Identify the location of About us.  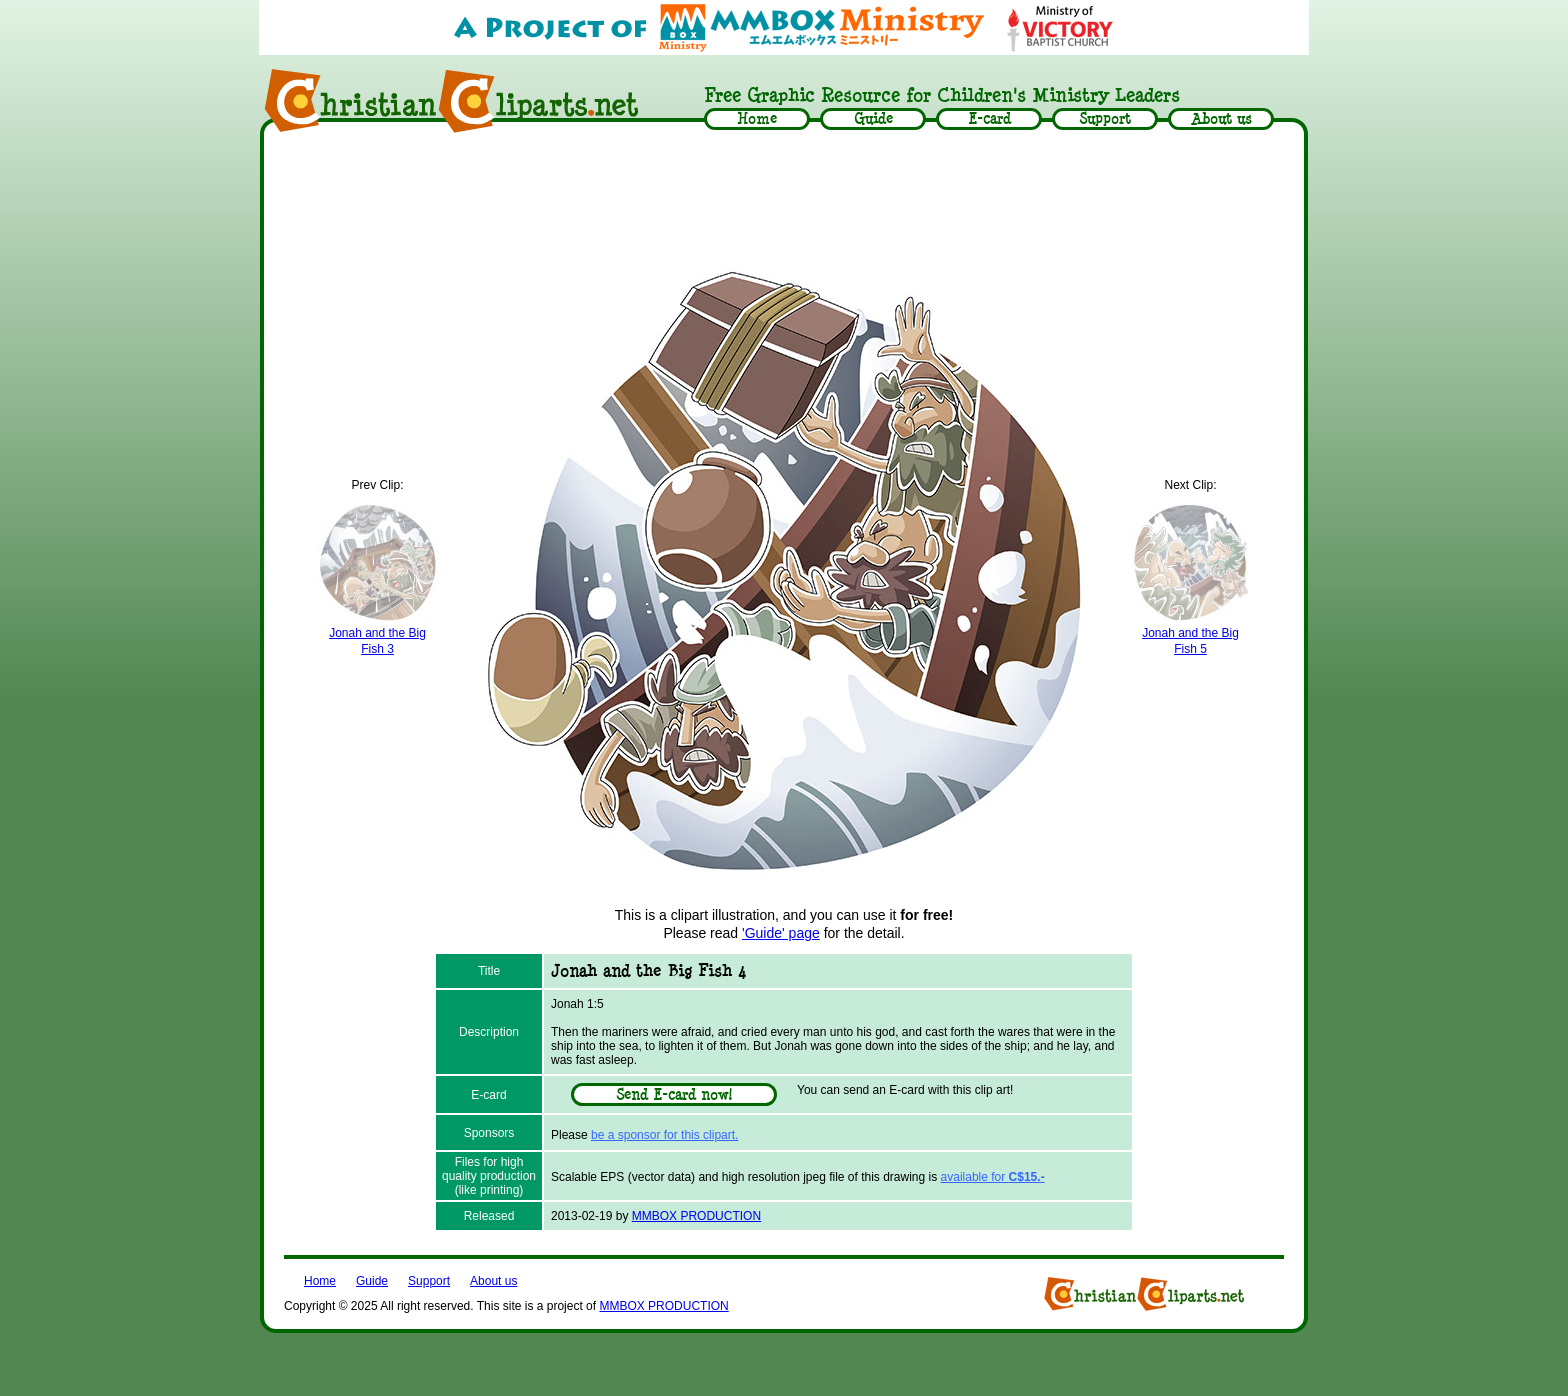
(493, 1281).